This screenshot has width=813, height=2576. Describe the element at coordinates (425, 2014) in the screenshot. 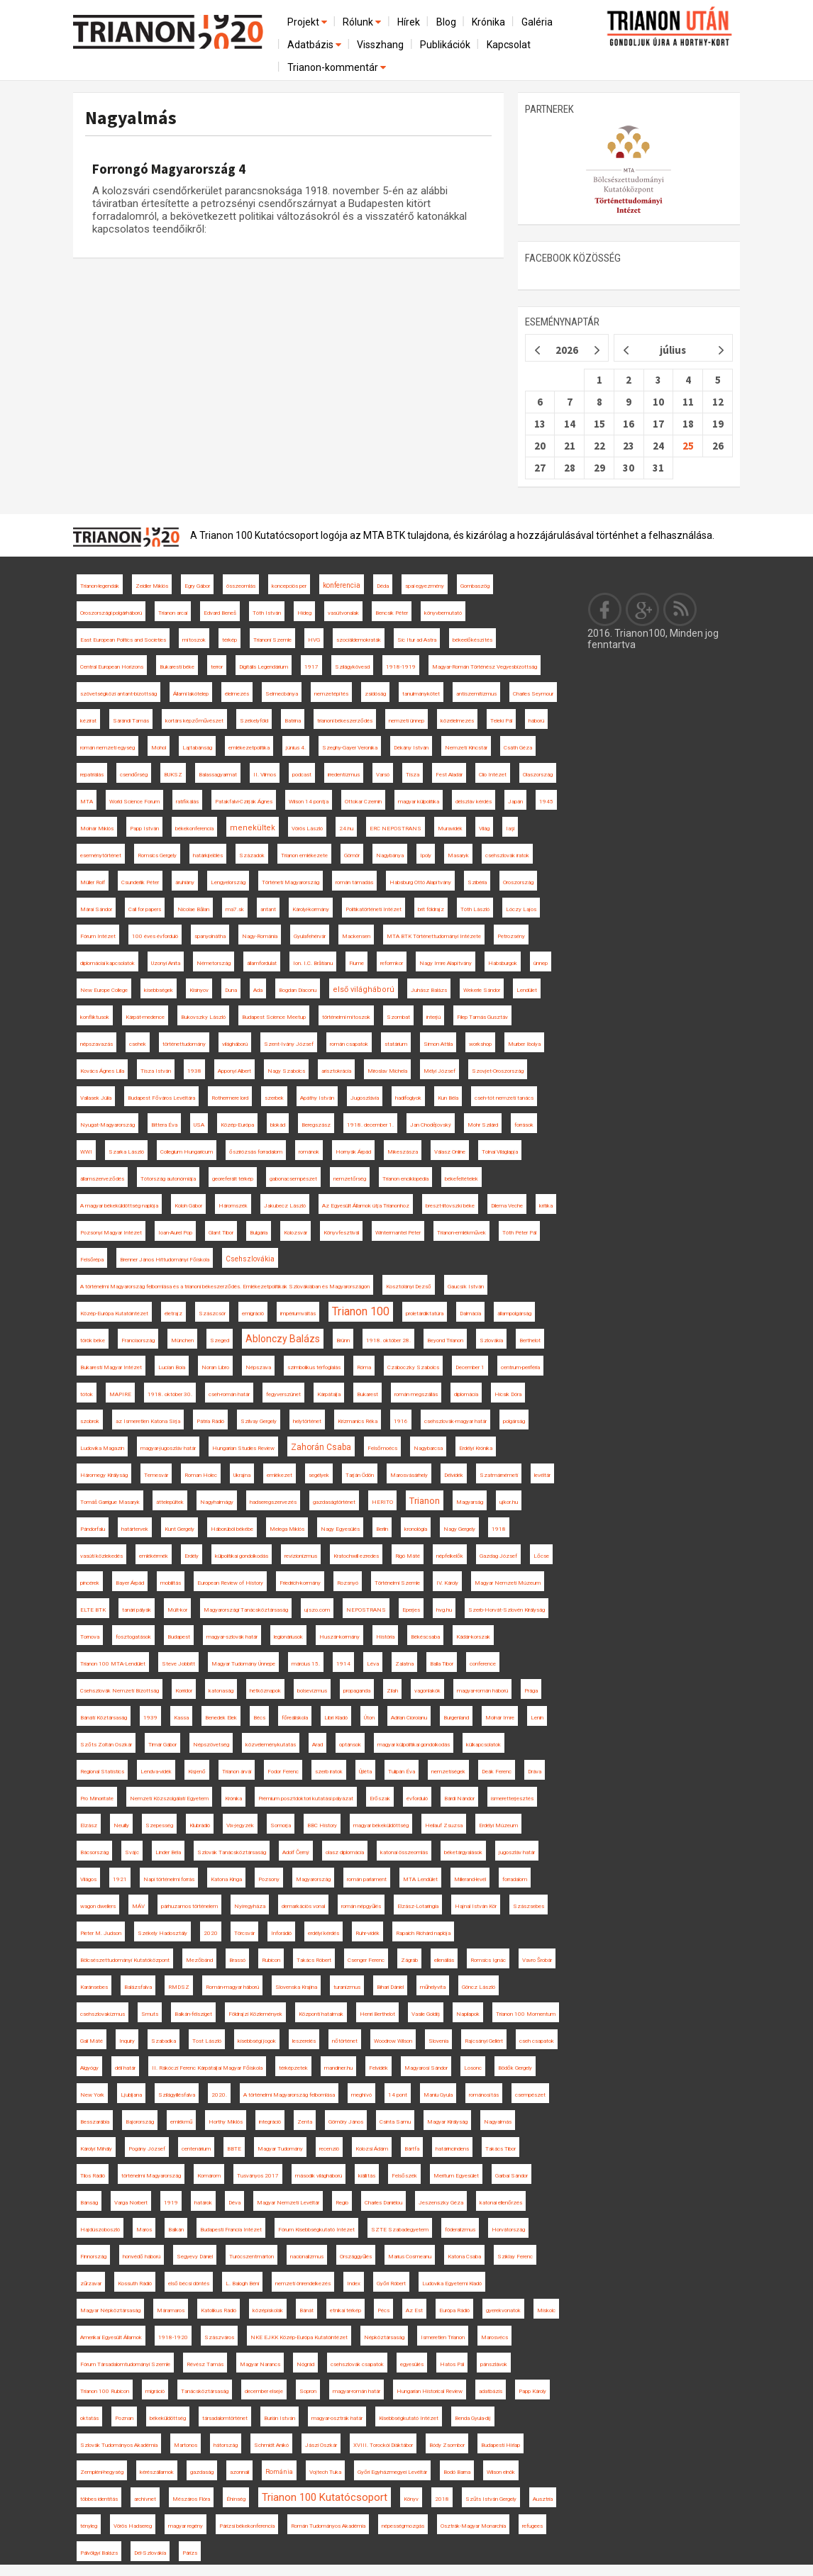

I see `Vasile Goldiș` at that location.